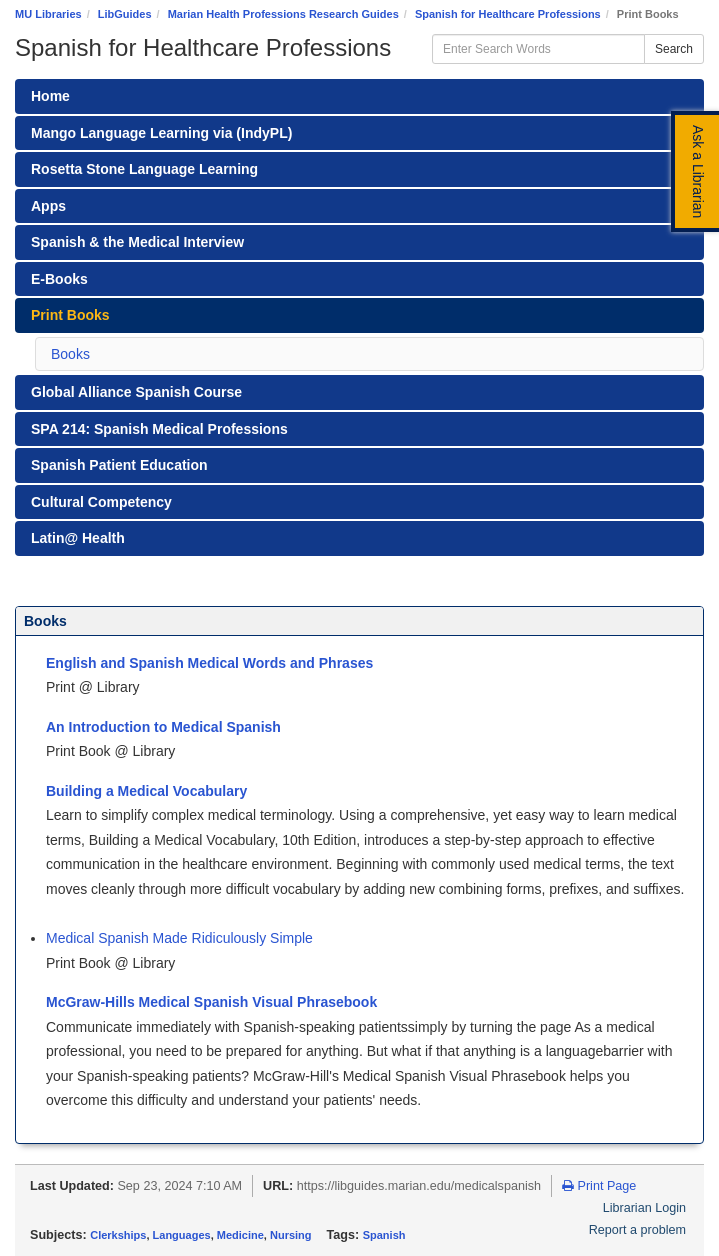 Image resolution: width=719 pixels, height=1256 pixels. Describe the element at coordinates (674, 49) in the screenshot. I see `Search` at that location.